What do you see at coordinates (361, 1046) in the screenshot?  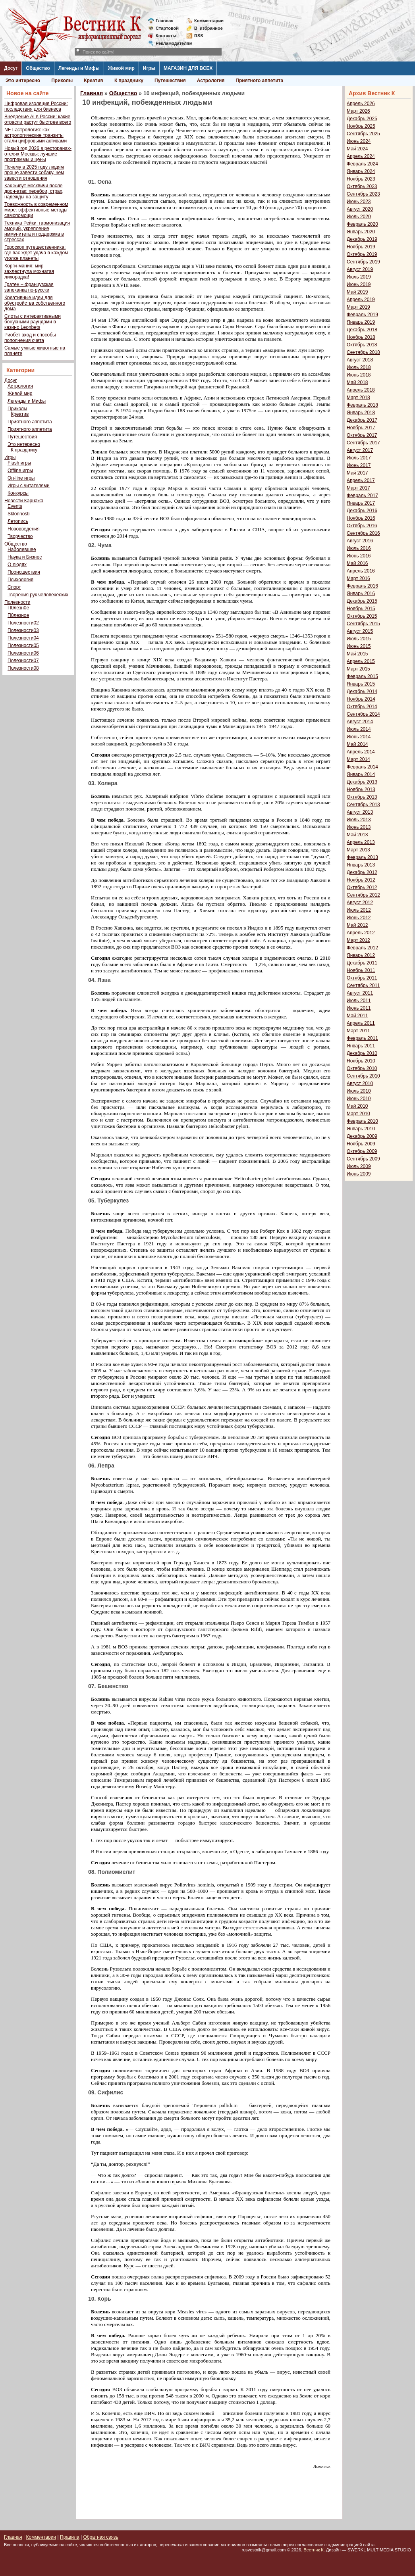 I see `Январь 2011` at bounding box center [361, 1046].